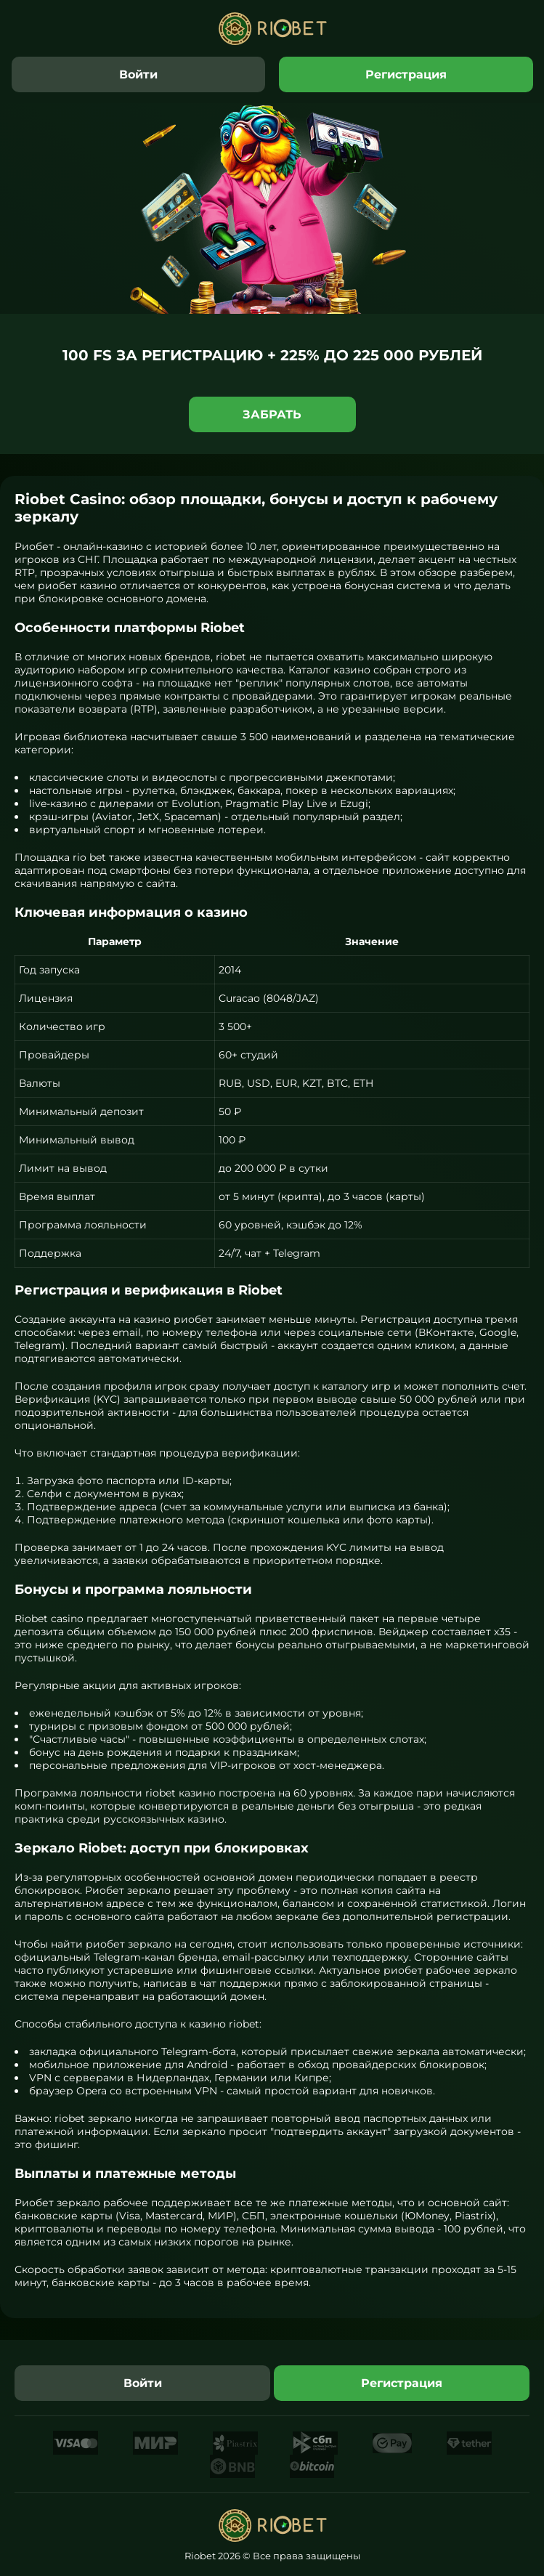 The image size is (544, 2576). Describe the element at coordinates (406, 74) in the screenshot. I see `Регистрация` at that location.